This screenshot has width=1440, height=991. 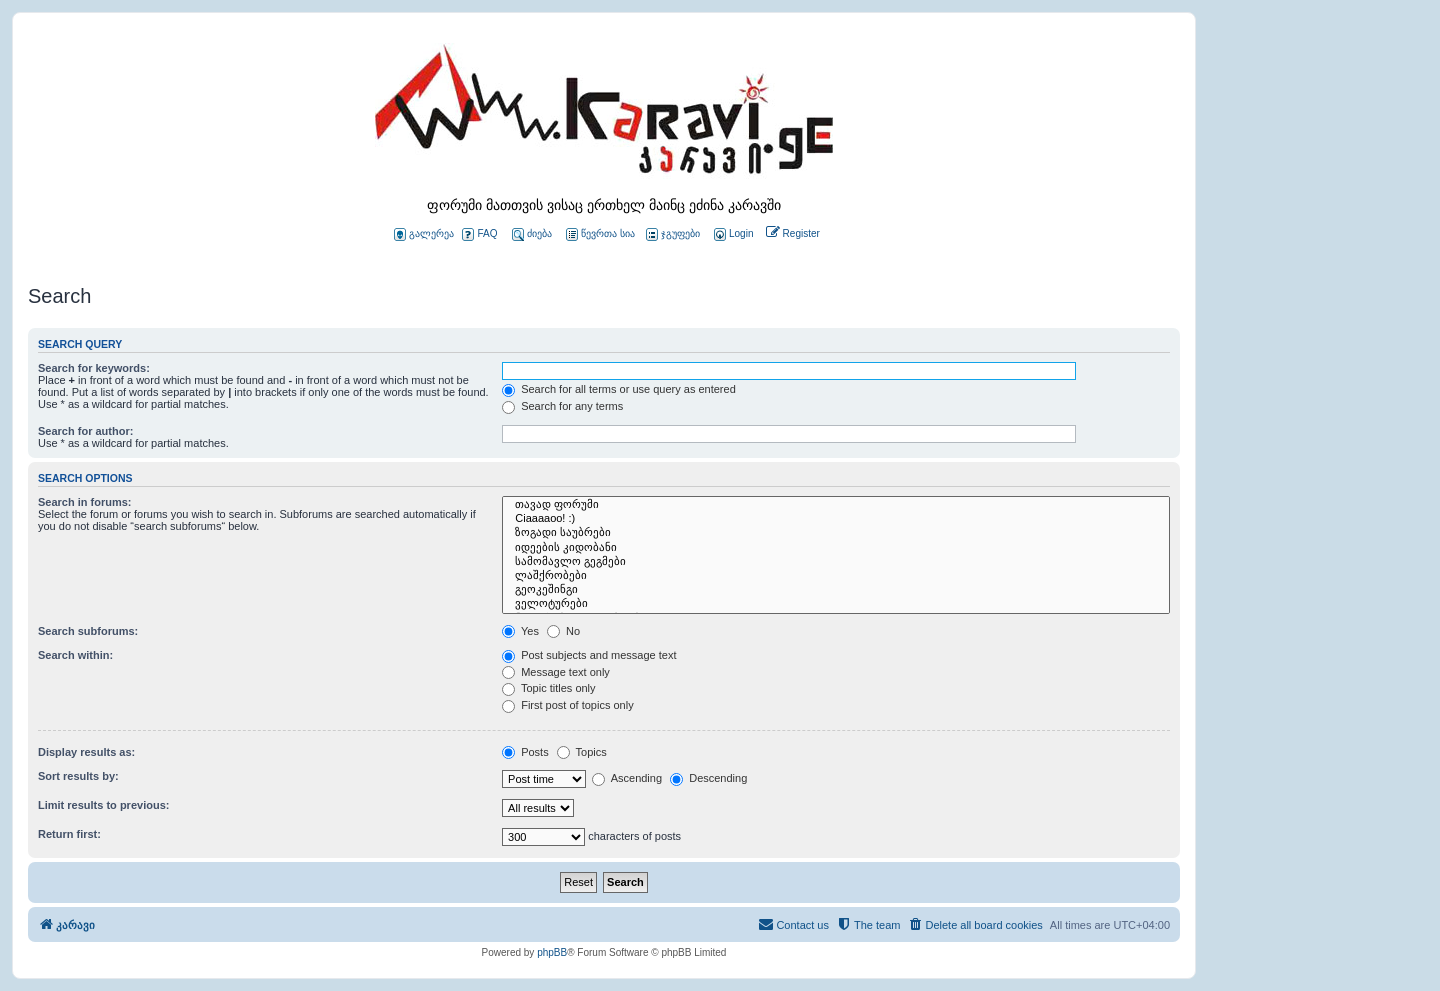 What do you see at coordinates (525, 752) in the screenshot?
I see `Posts` at bounding box center [525, 752].